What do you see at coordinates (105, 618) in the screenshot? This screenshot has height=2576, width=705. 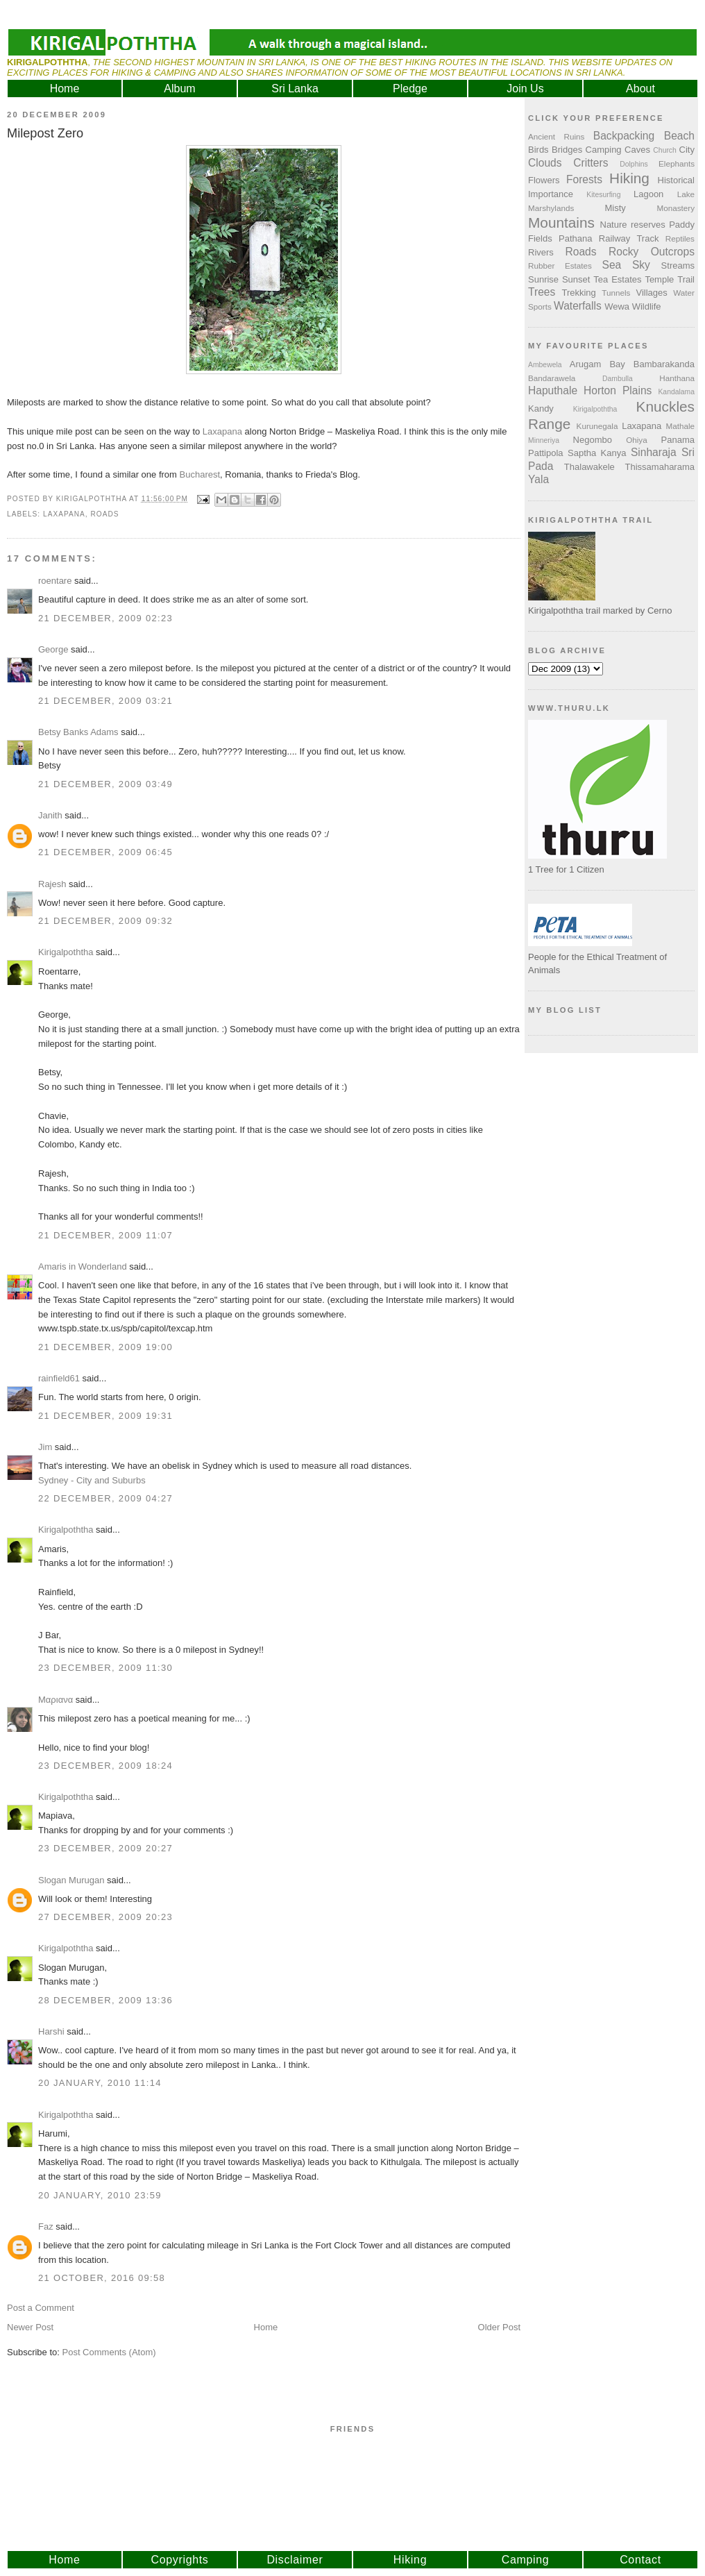 I see `21 December, 2009 02:23` at bounding box center [105, 618].